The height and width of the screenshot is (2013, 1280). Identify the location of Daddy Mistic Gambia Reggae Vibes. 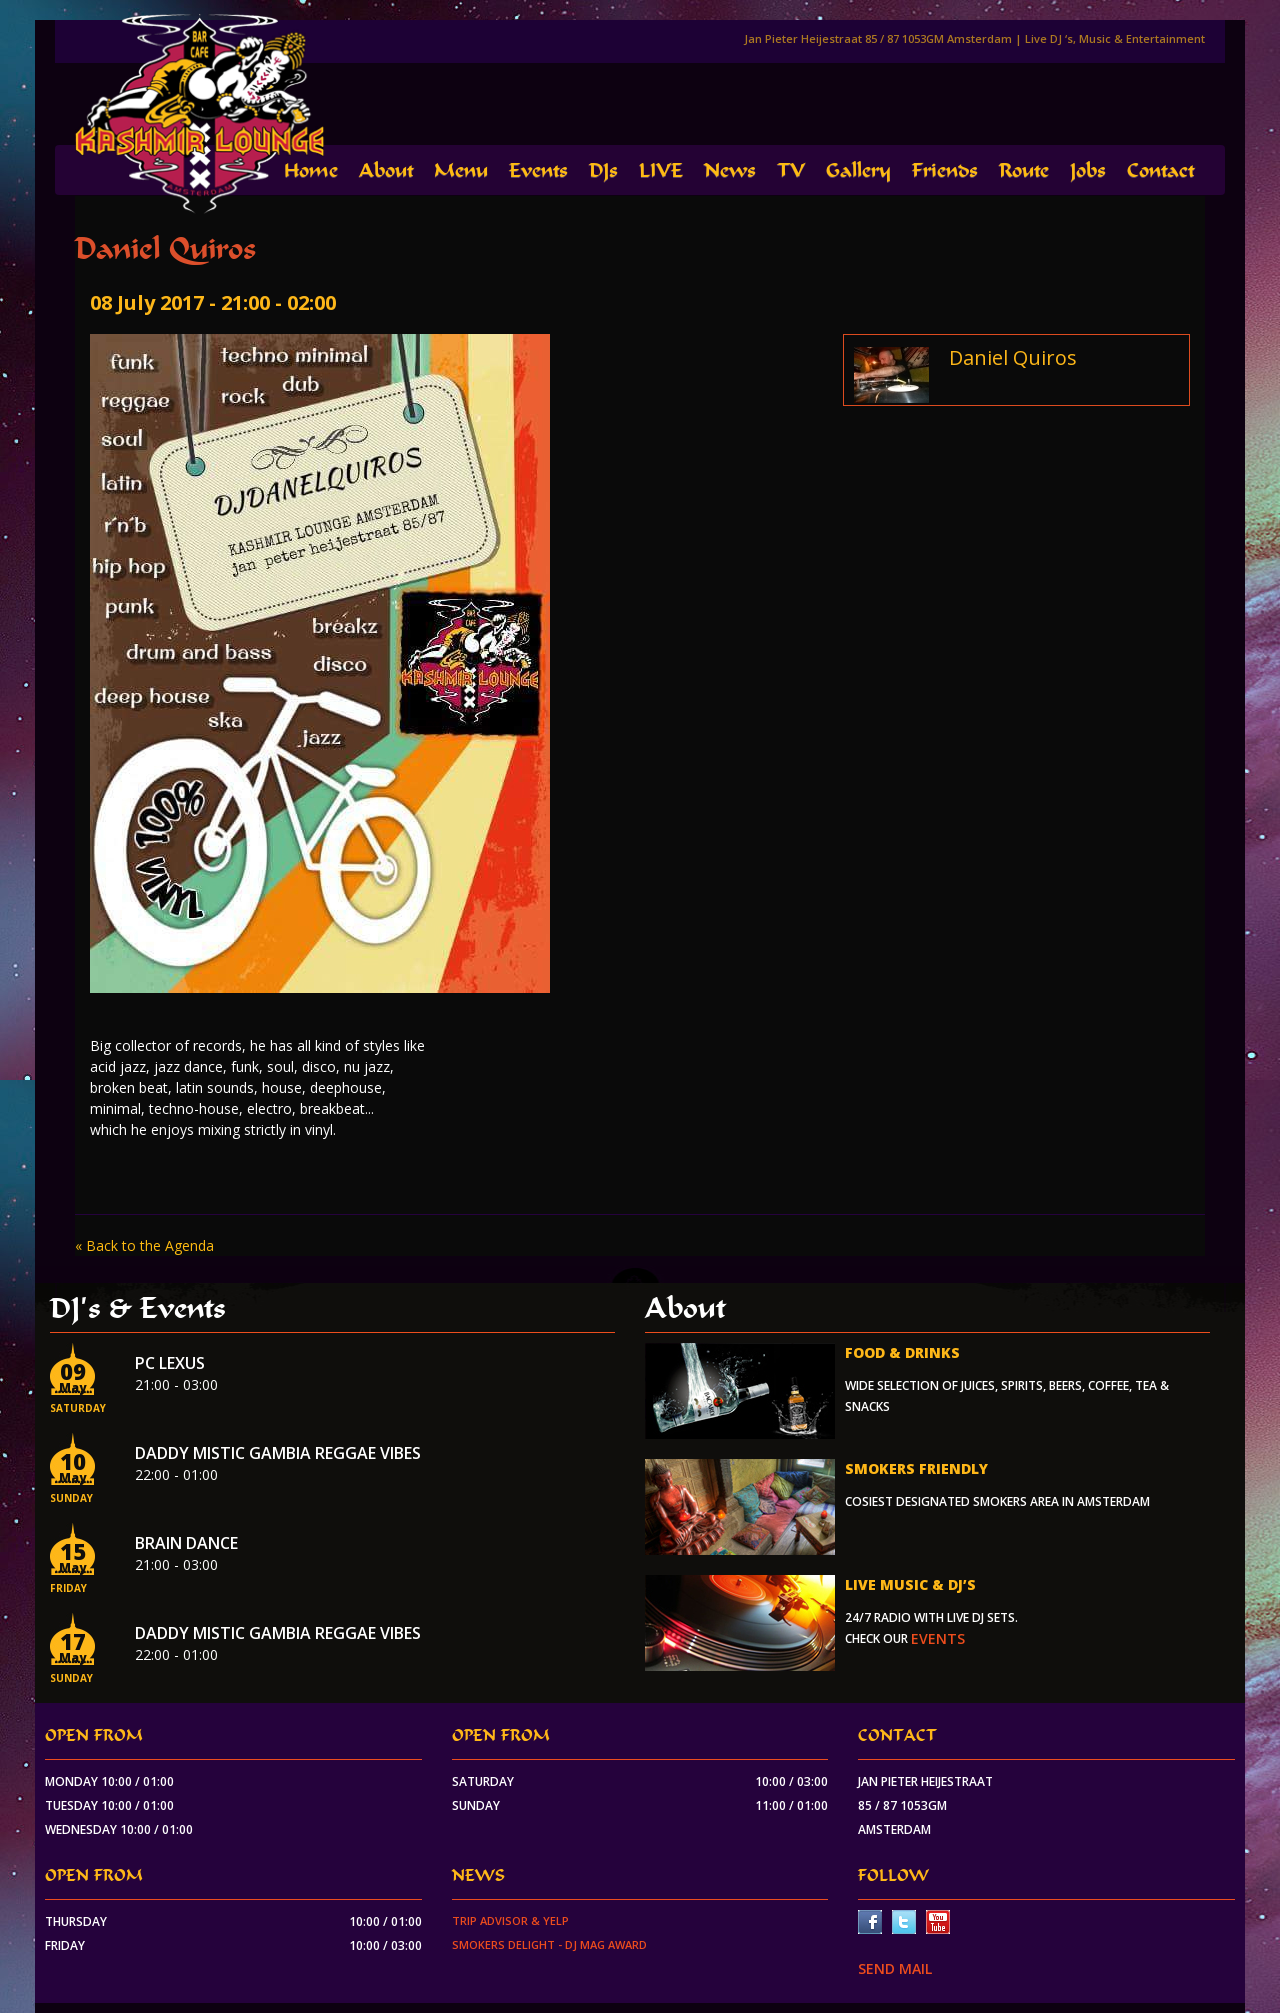
(278, 1453).